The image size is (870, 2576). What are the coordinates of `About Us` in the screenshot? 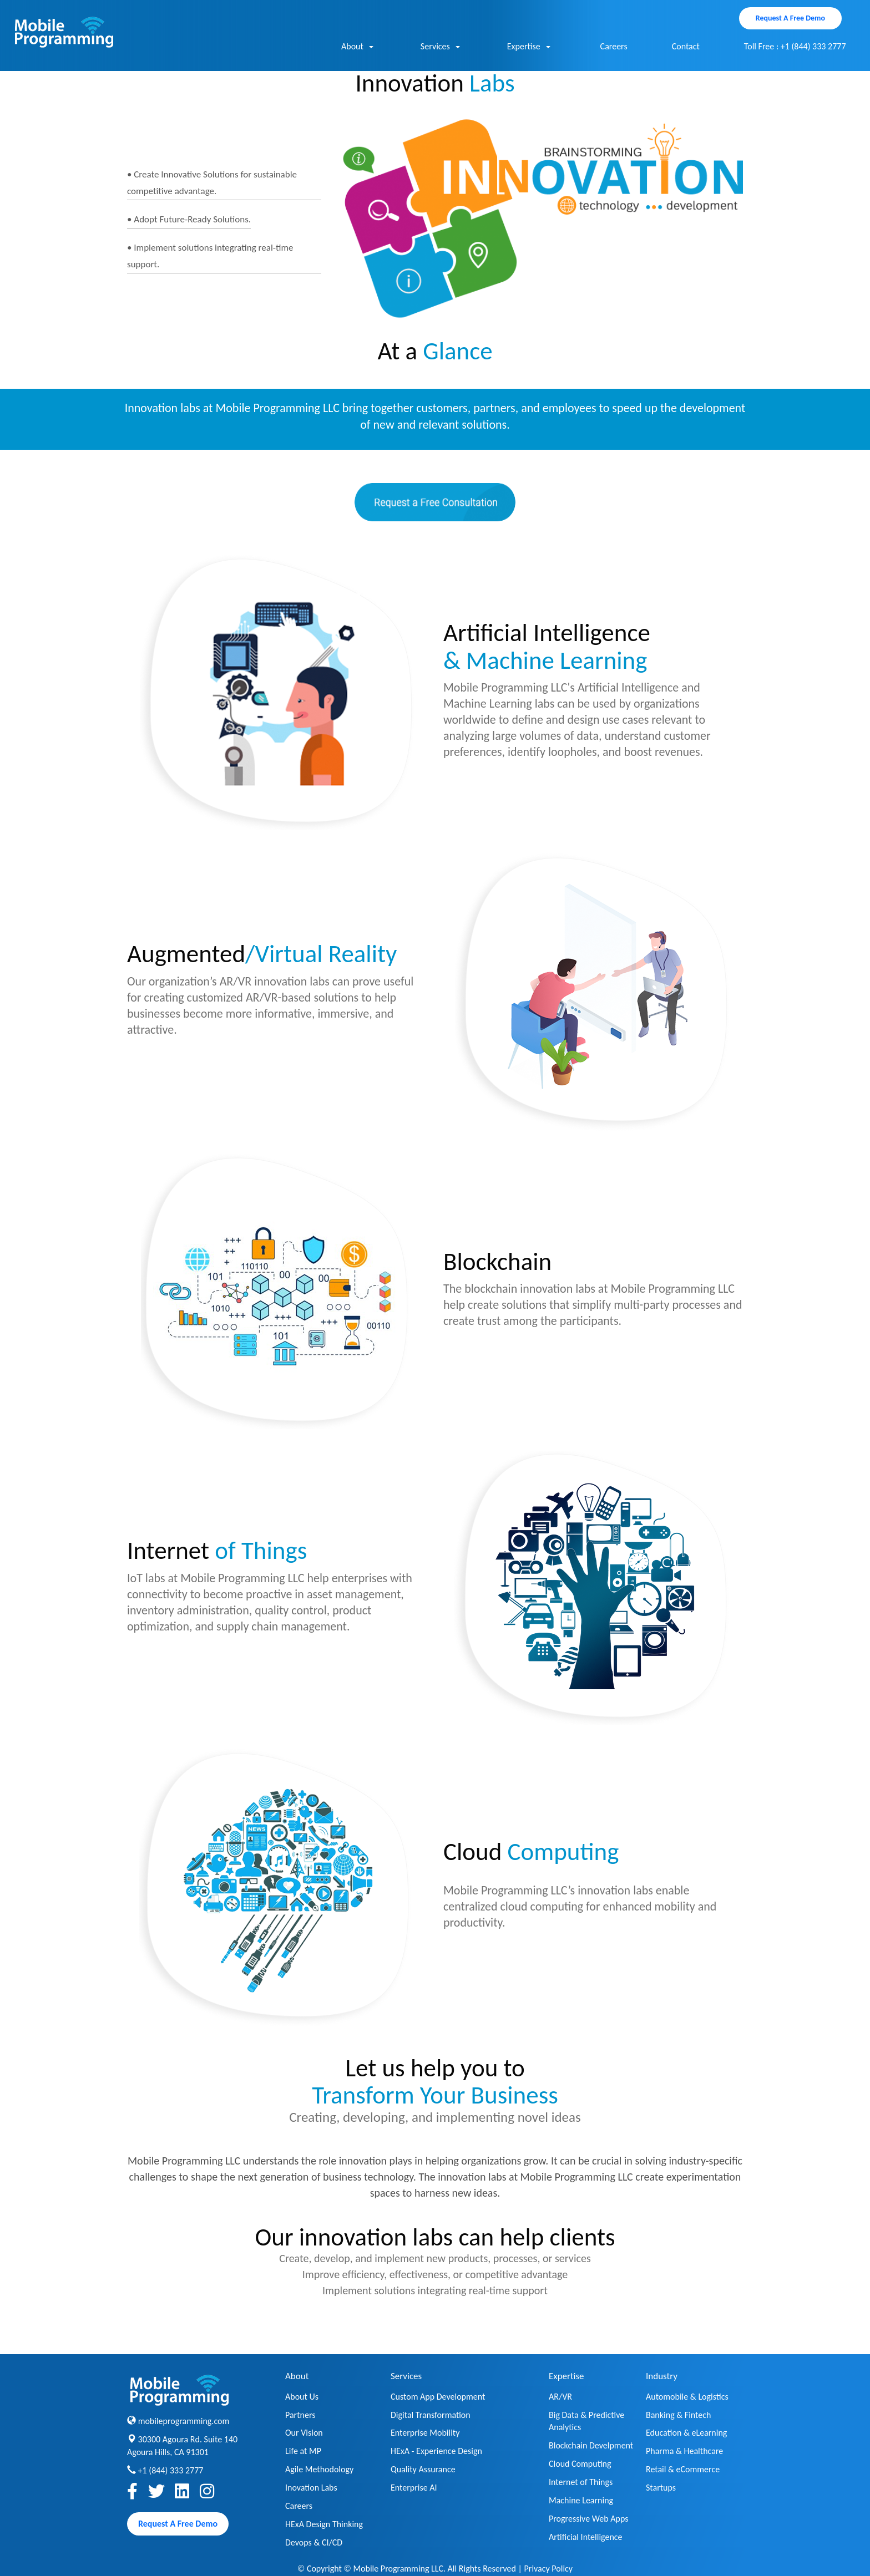 It's located at (301, 2396).